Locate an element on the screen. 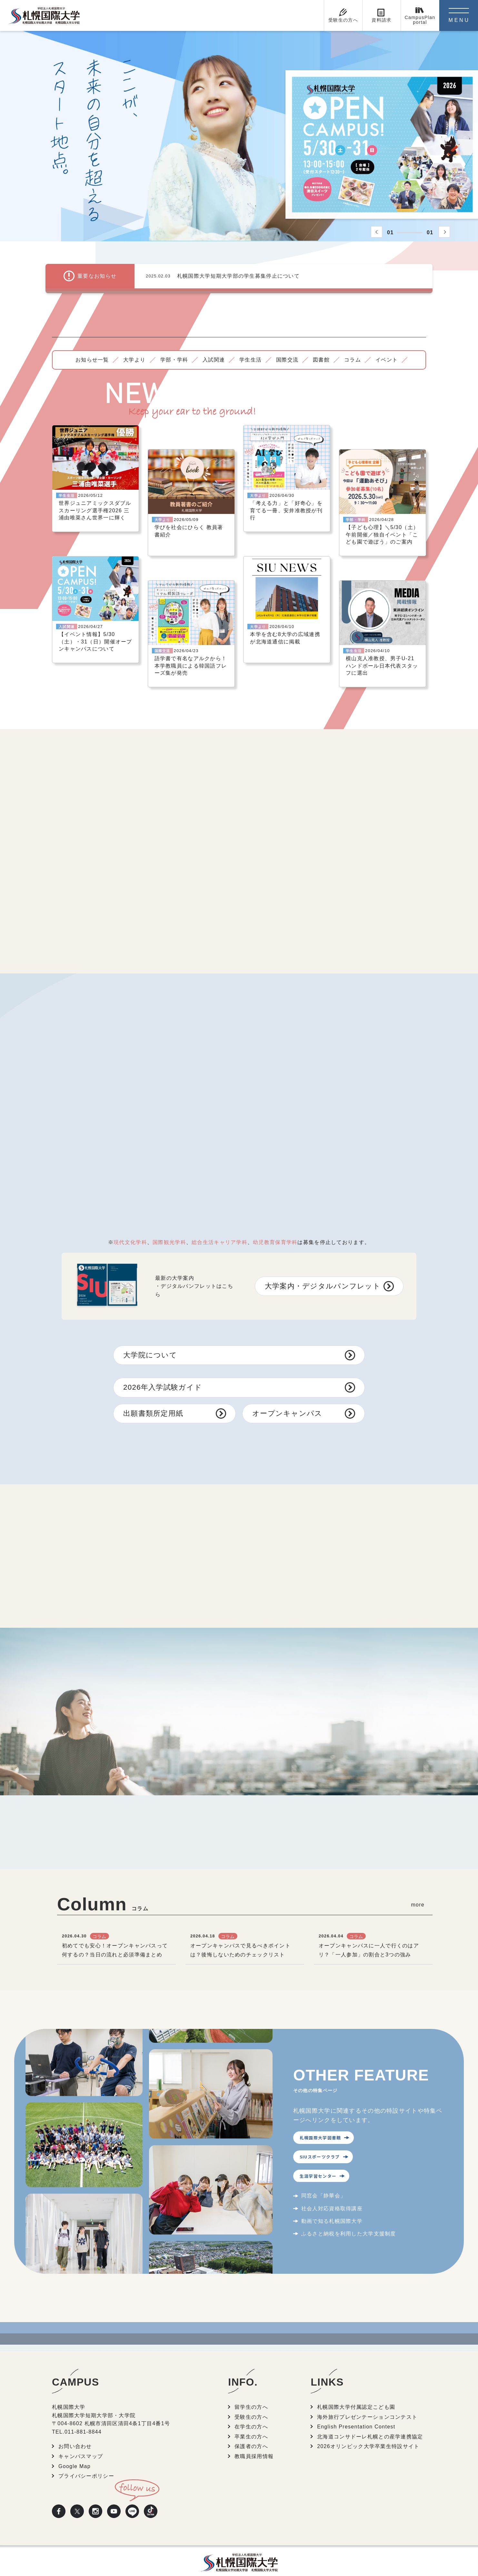  教職員採用情報 is located at coordinates (254, 2442).